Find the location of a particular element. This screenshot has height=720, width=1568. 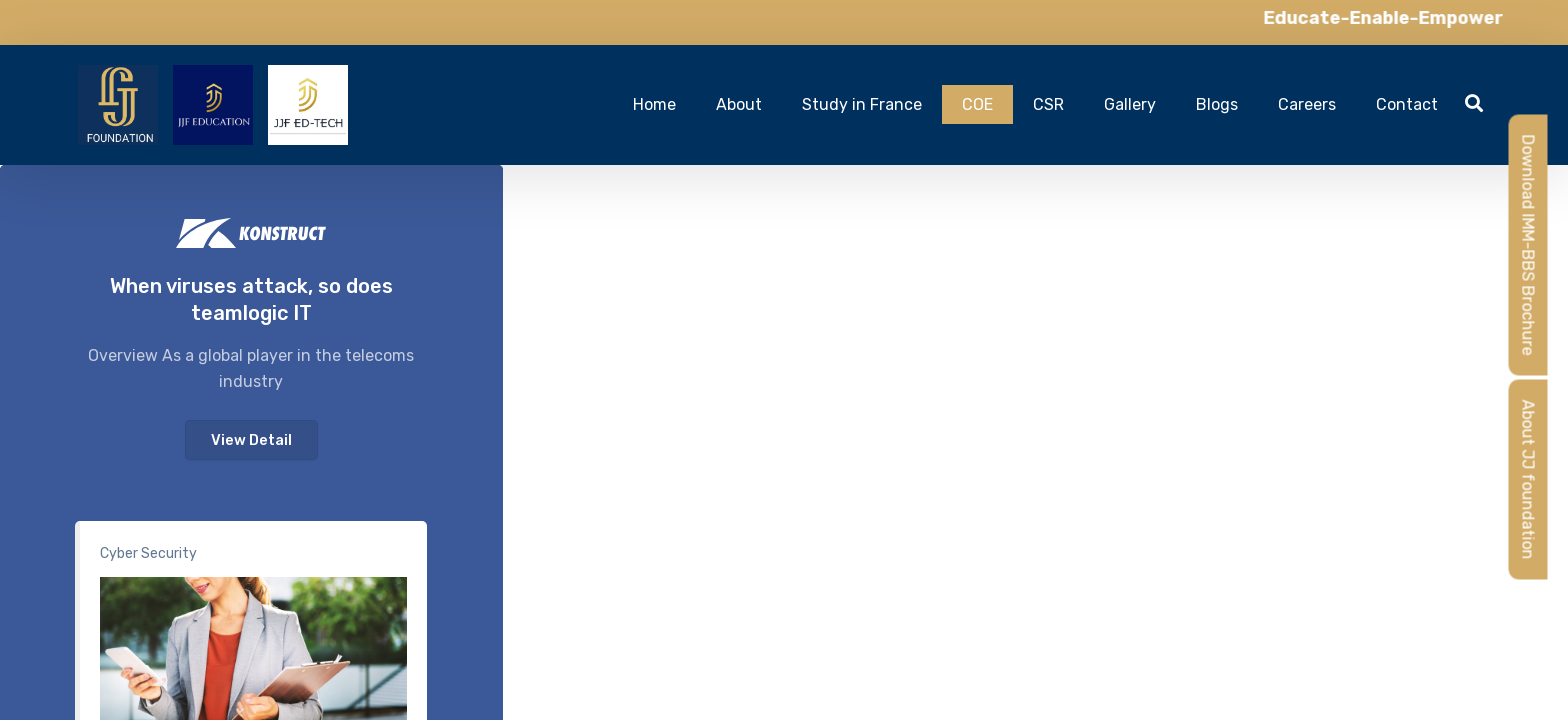

CSR is located at coordinates (1048, 104).